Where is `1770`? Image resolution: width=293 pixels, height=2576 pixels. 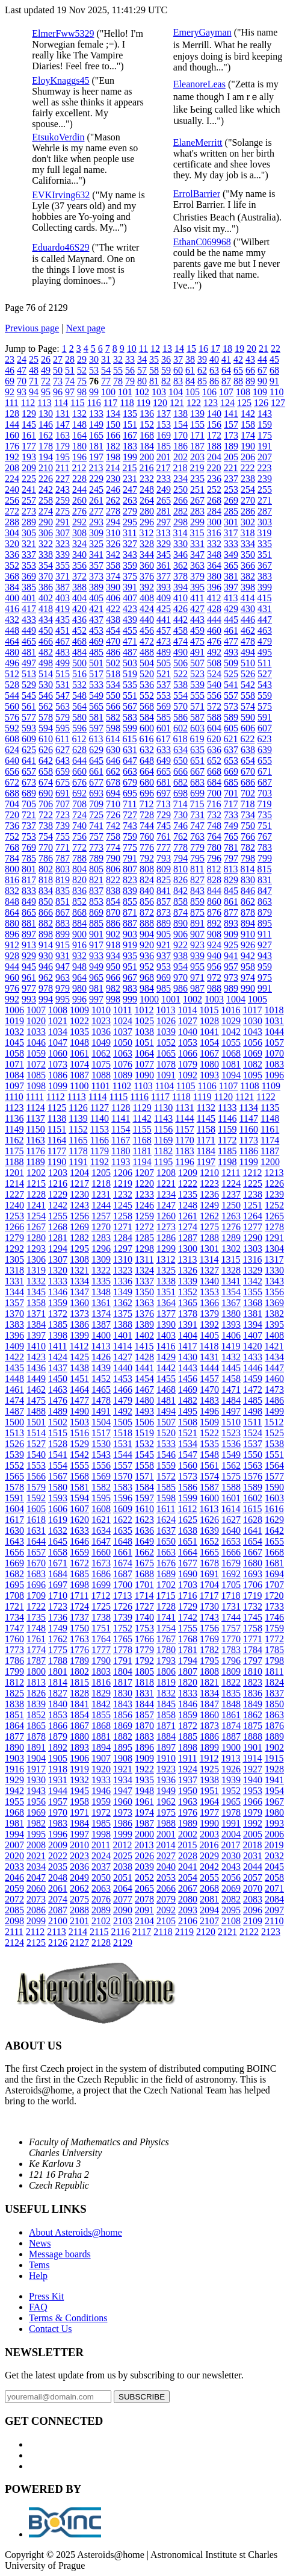
1770 is located at coordinates (231, 1639).